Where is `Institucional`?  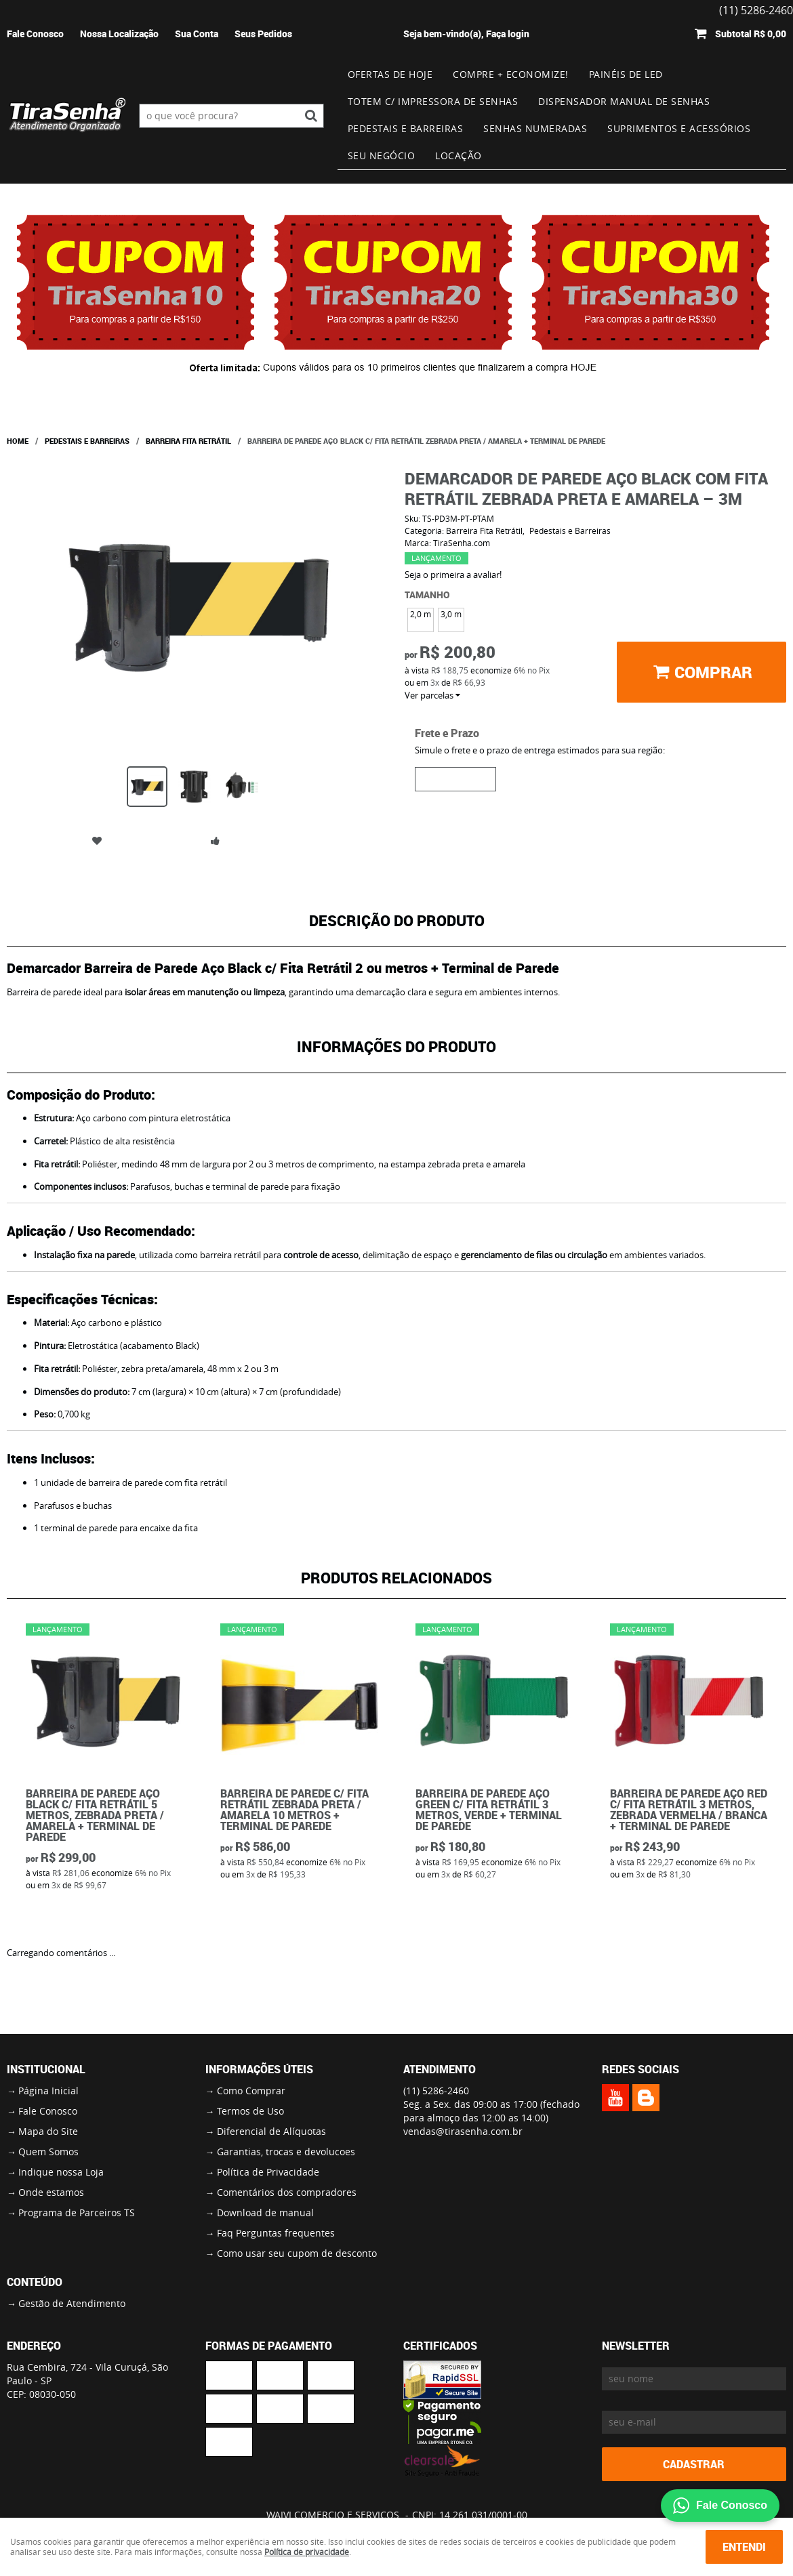 Institucional is located at coordinates (46, 2069).